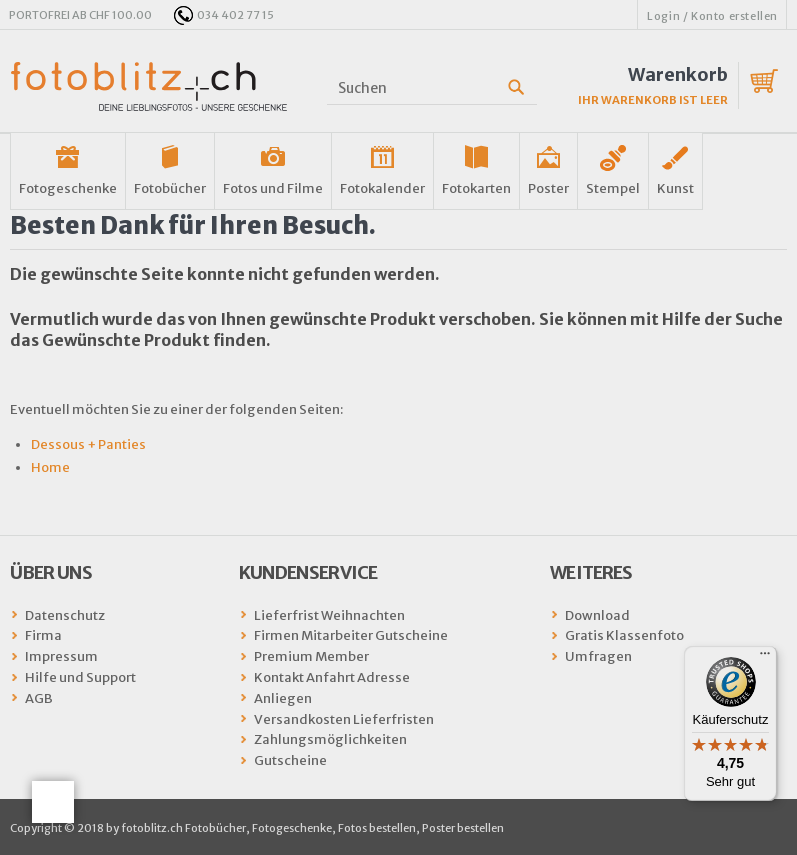 The image size is (797, 855). Describe the element at coordinates (351, 635) in the screenshot. I see `Firmen Mitarbeiter Gutscheine` at that location.